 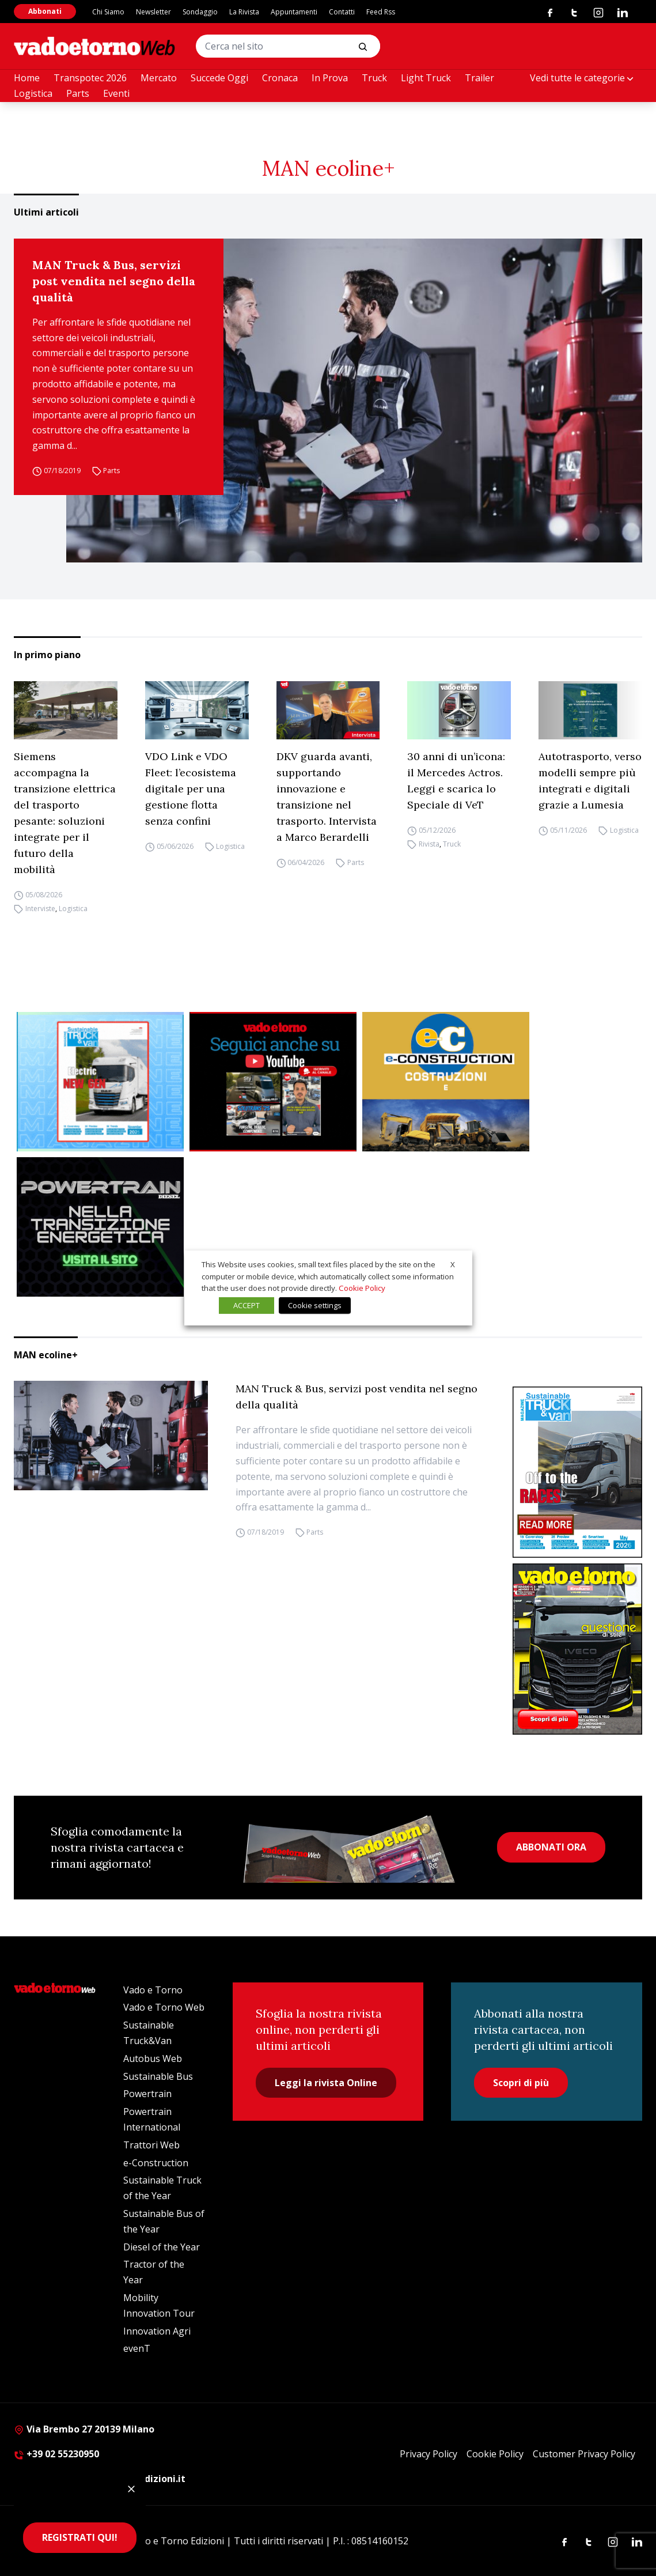 What do you see at coordinates (113, 281) in the screenshot?
I see `MAN Truck & Bus, servizi post vendita nel segno della qualità` at bounding box center [113, 281].